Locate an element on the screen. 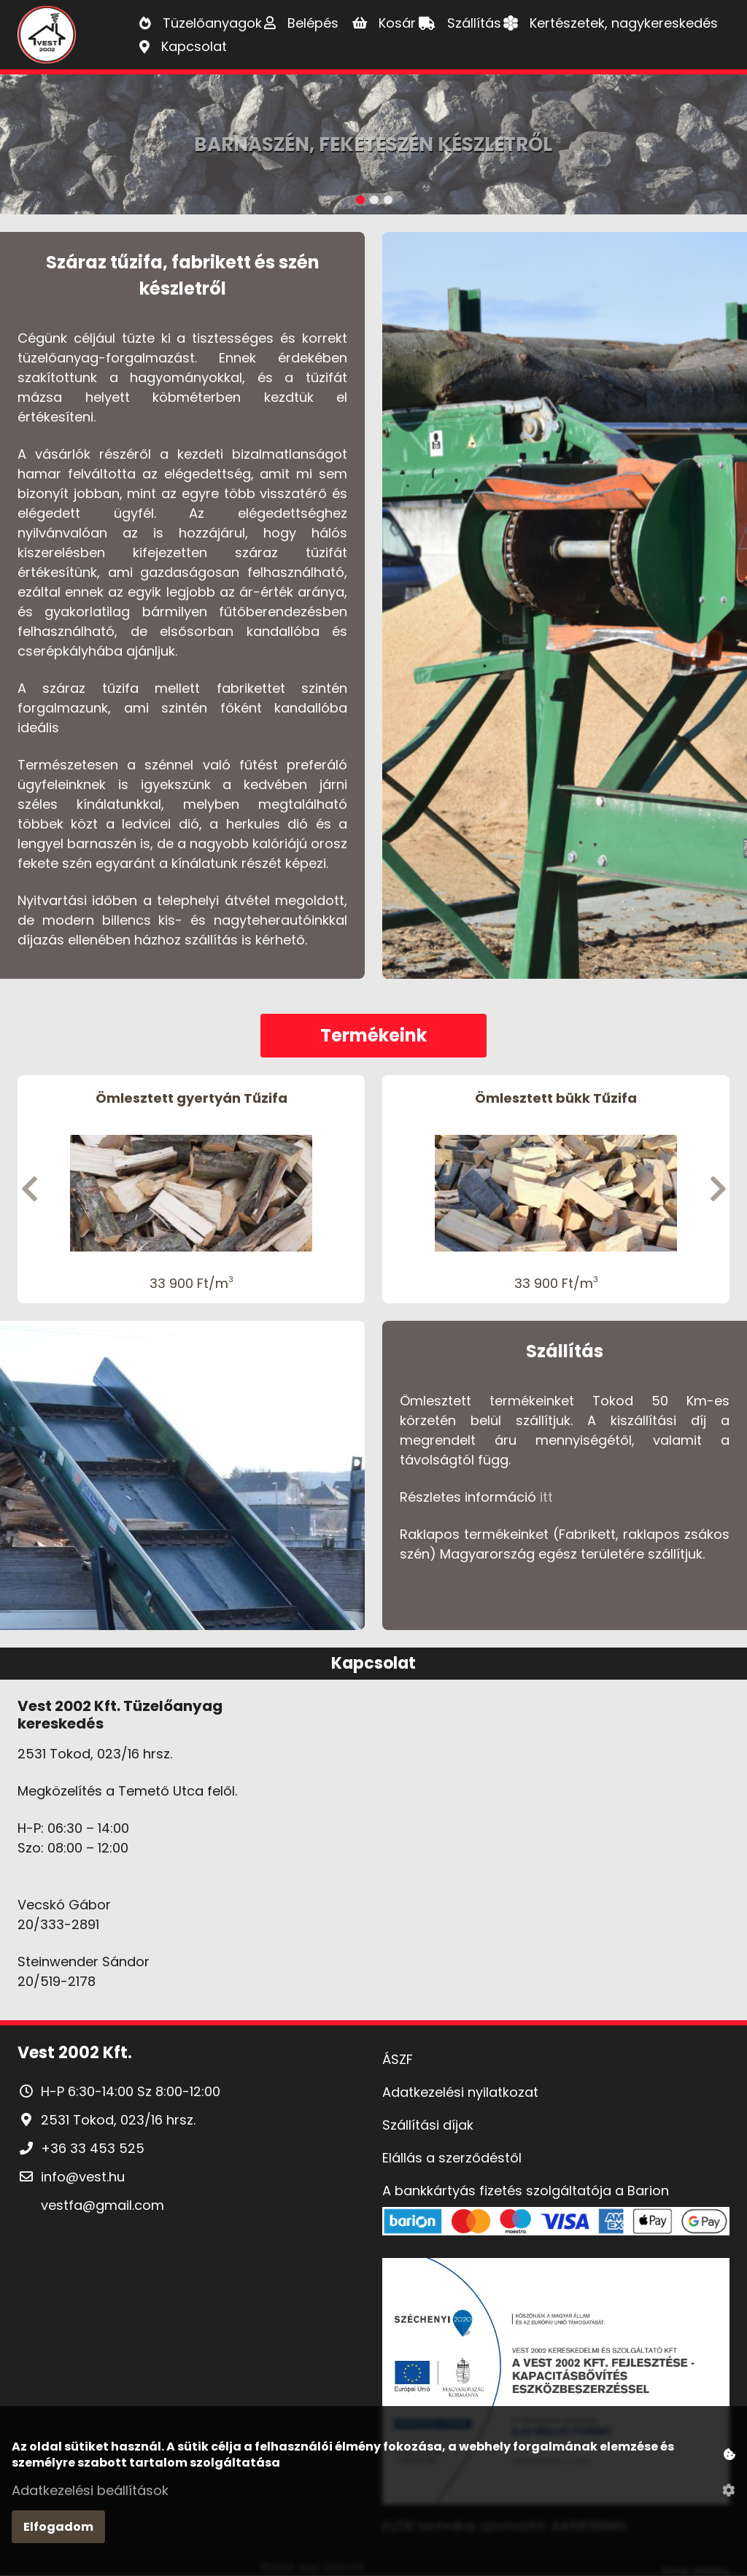 Image resolution: width=747 pixels, height=2576 pixels. [Szállítási díjak] is located at coordinates (555, 2124).